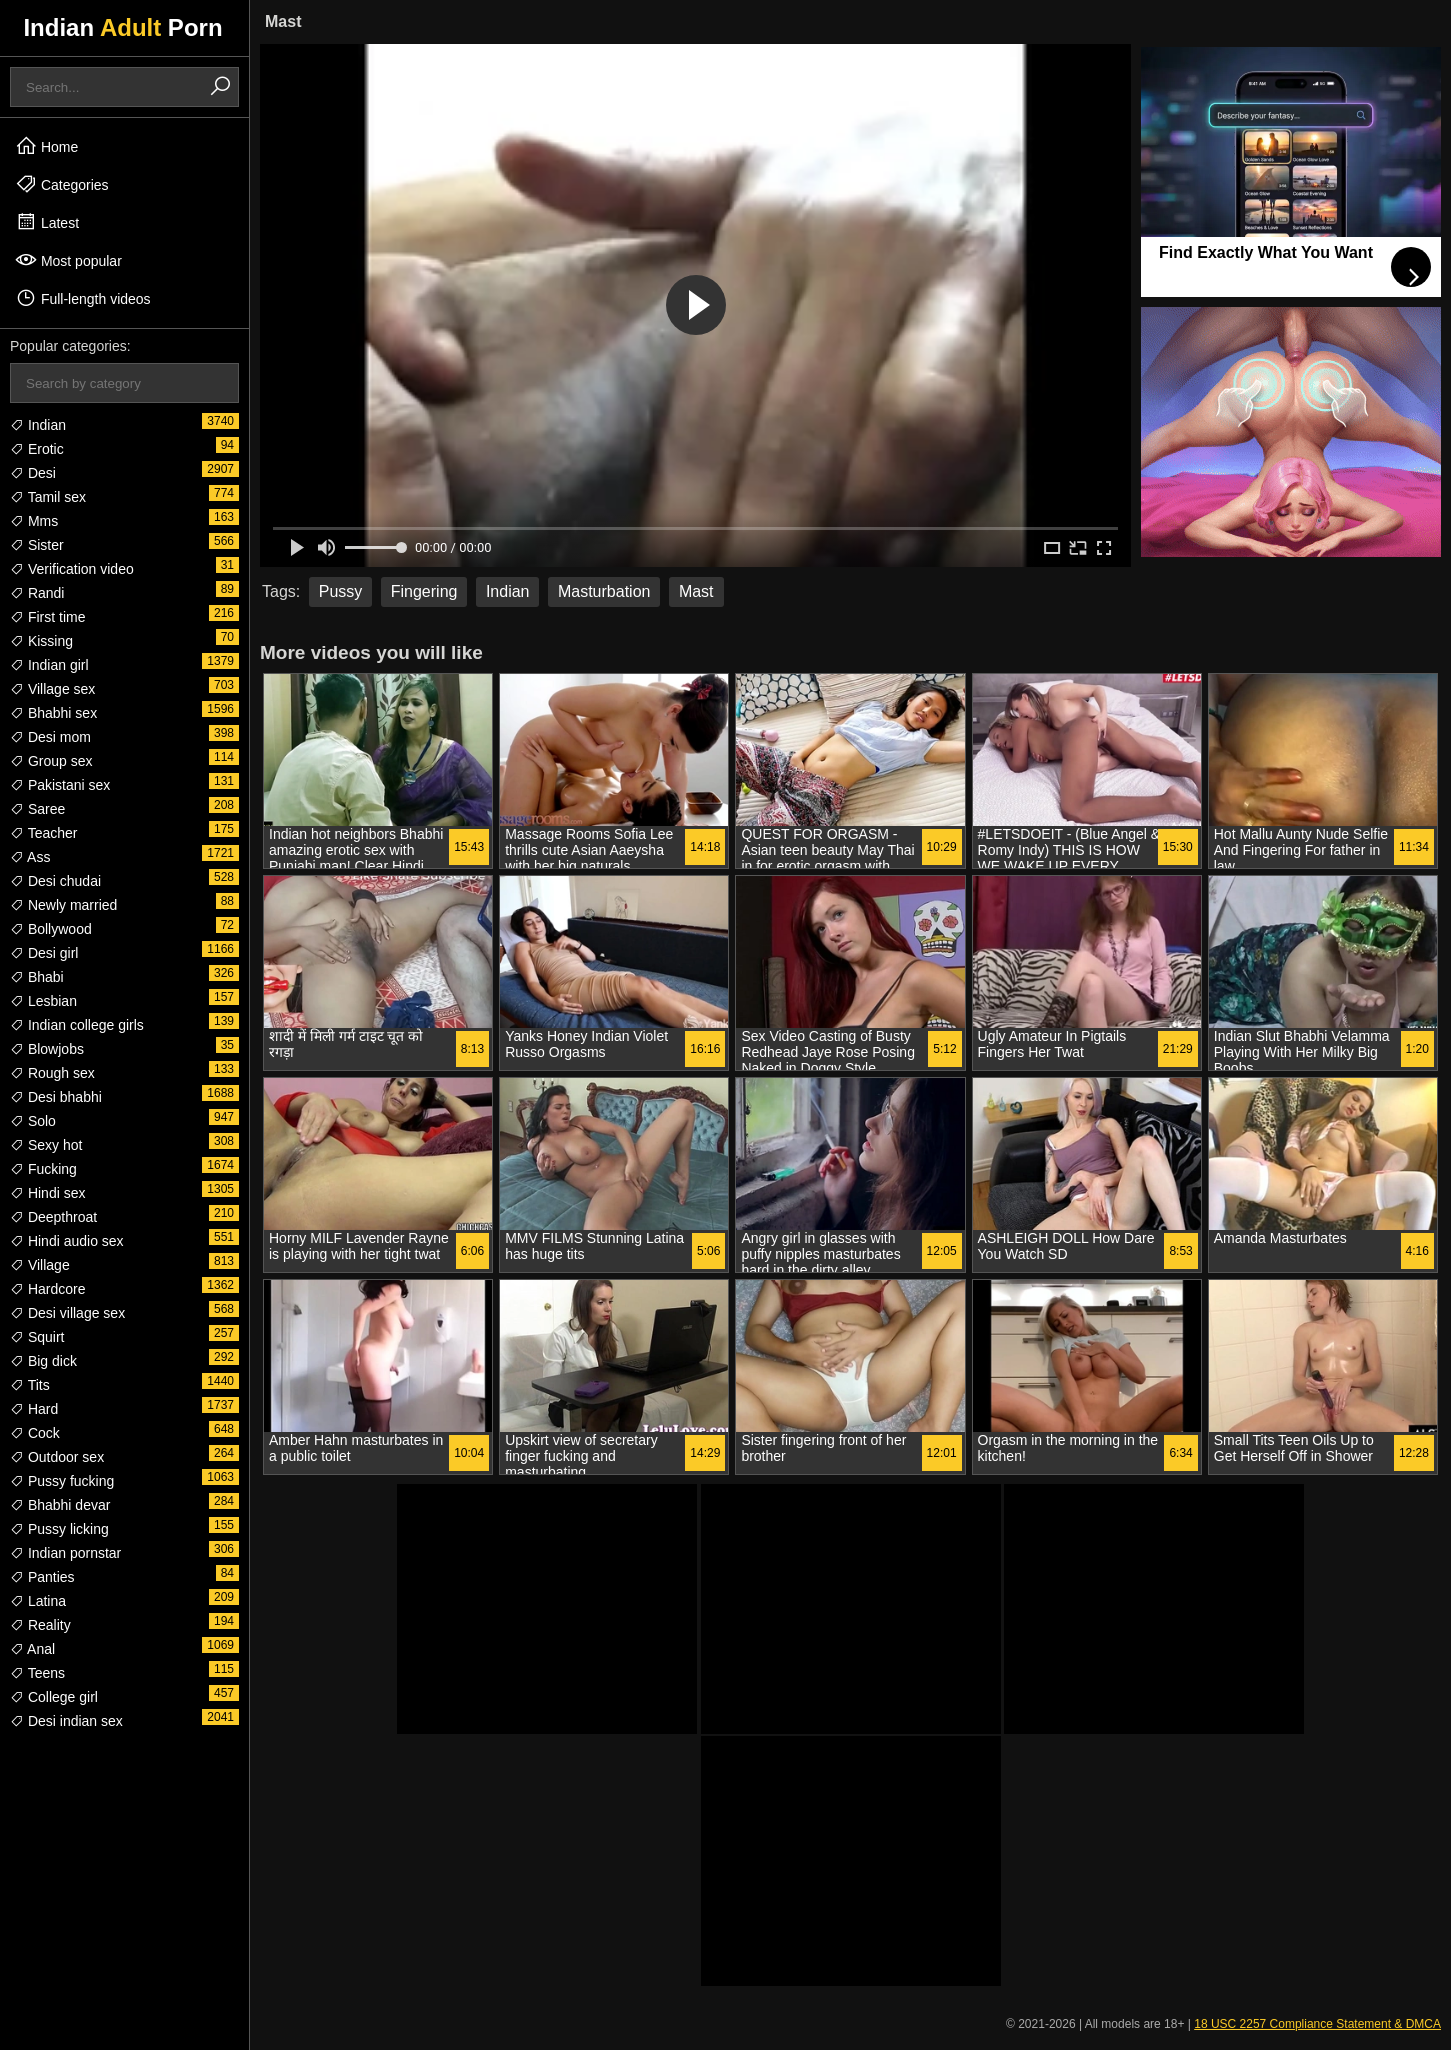  Describe the element at coordinates (47, 1289) in the screenshot. I see `Hardcore` at that location.